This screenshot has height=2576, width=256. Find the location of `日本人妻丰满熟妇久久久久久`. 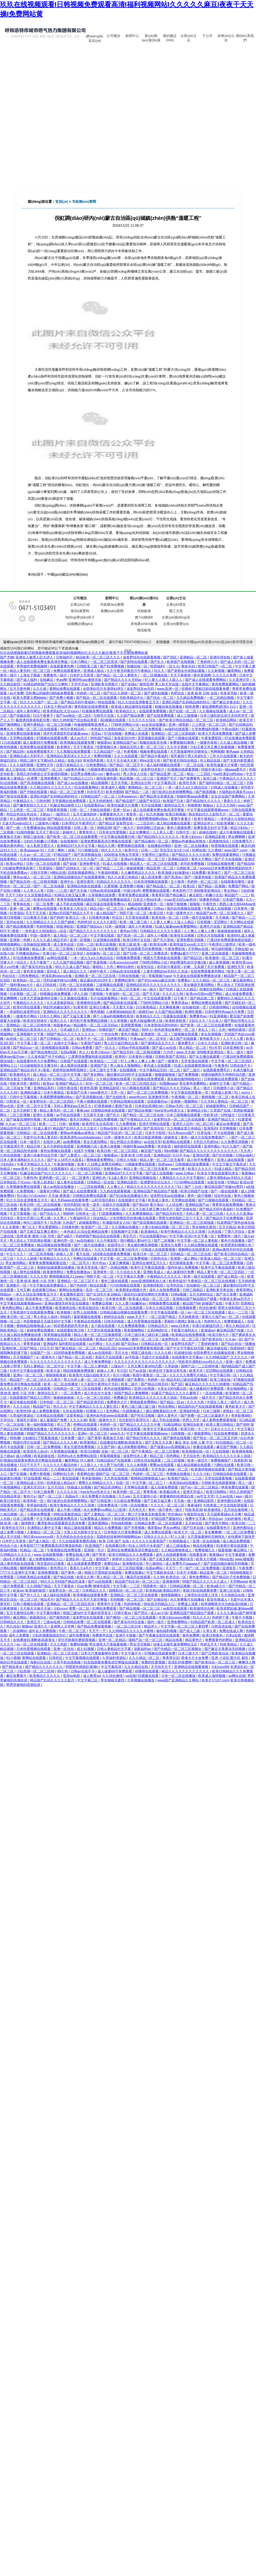

日本人妻丰满熟妇久久久久久 is located at coordinates (22, 1160).